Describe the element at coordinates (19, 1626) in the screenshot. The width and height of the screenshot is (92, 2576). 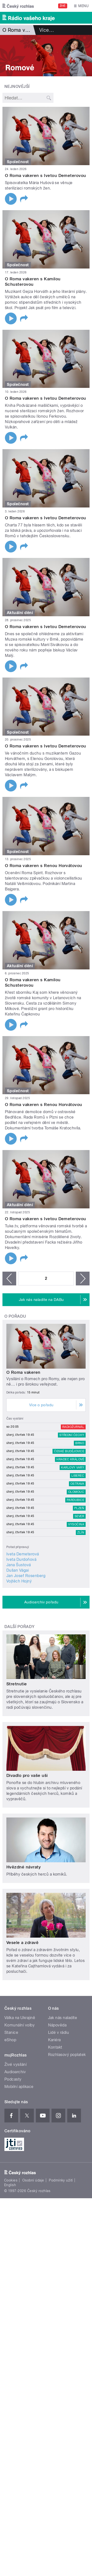
I see `Další pořady` at that location.